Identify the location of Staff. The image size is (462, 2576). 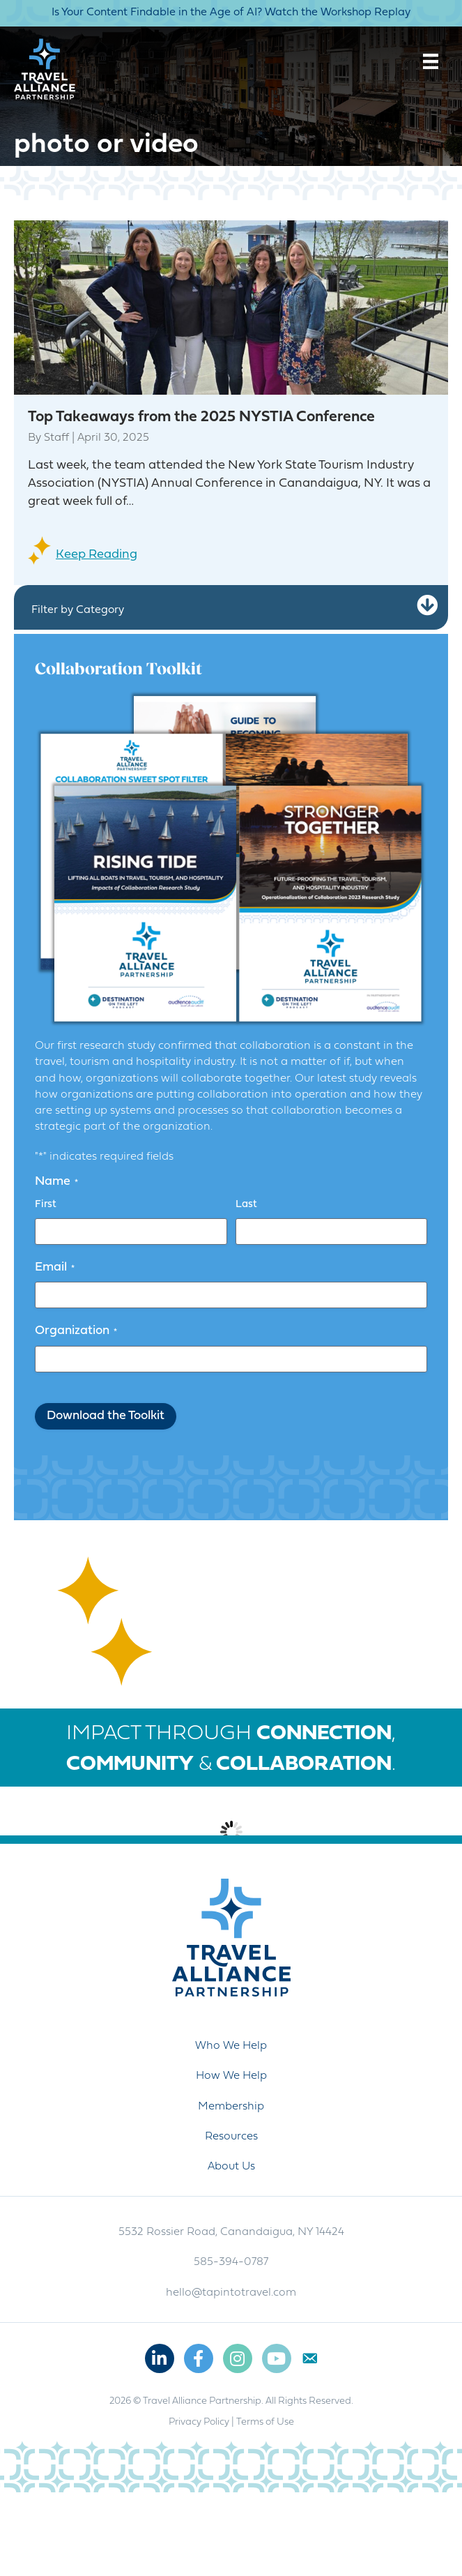
(56, 438).